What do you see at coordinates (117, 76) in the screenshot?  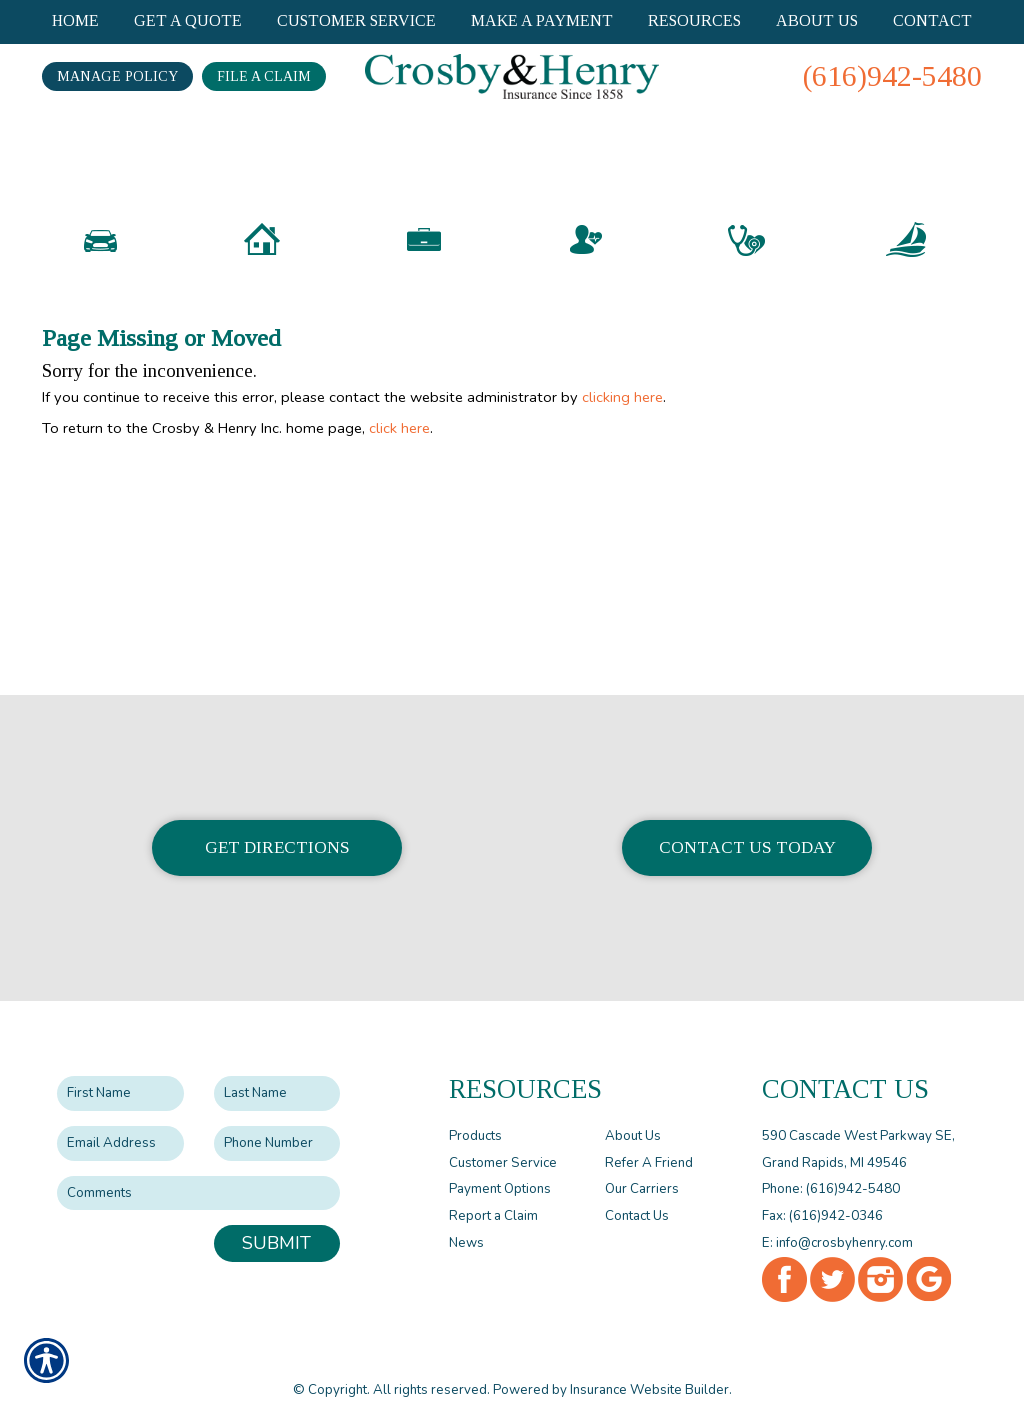 I see `Manage Policy` at bounding box center [117, 76].